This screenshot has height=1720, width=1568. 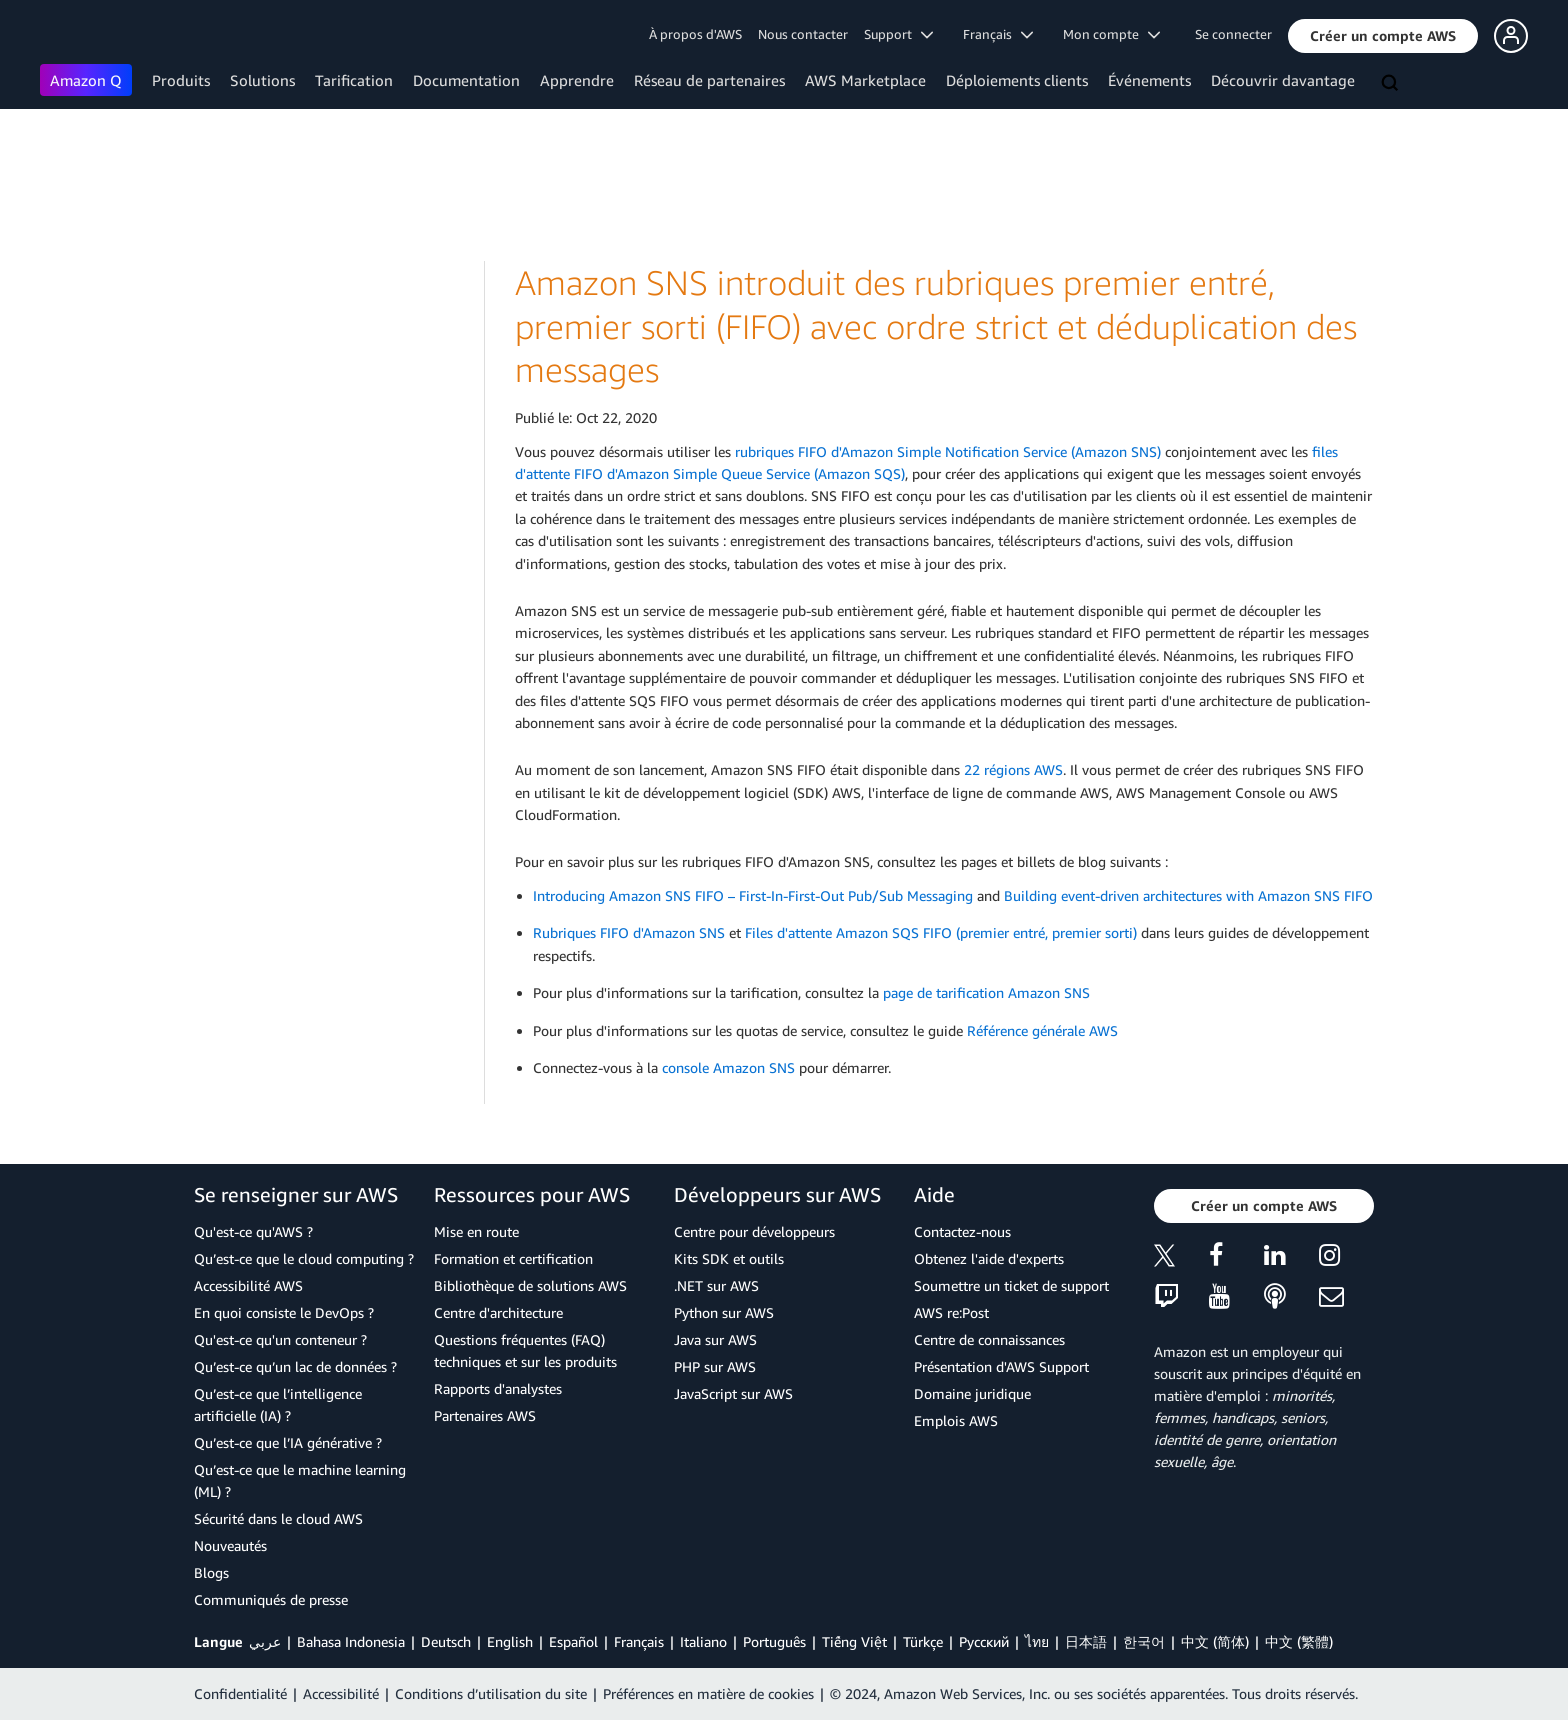 I want to click on Contactez-nous, so click(x=962, y=1231).